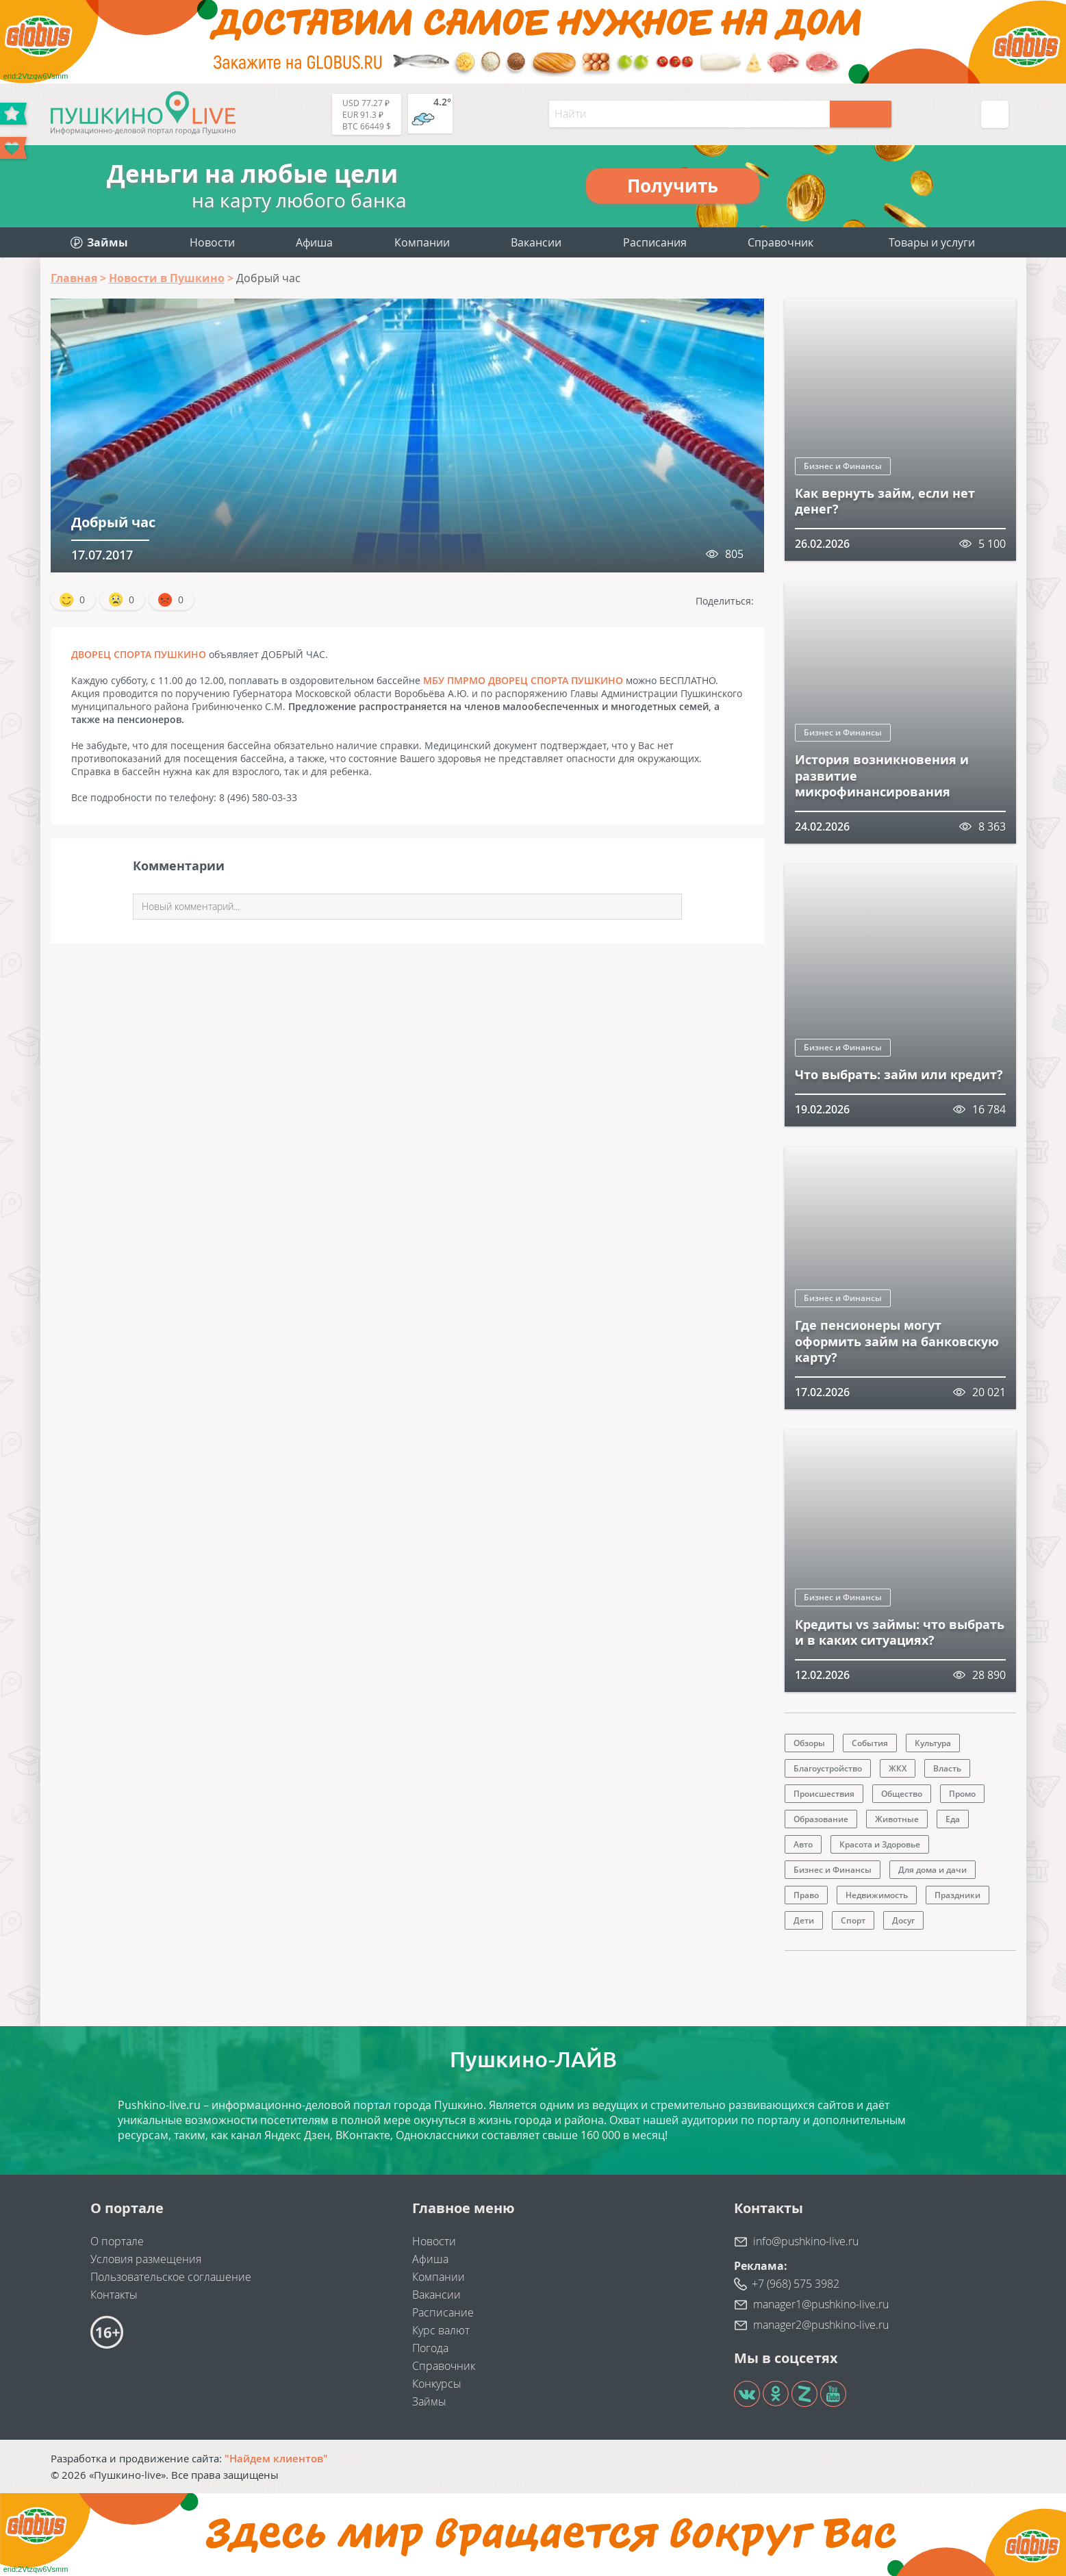 This screenshot has width=1066, height=2576. Describe the element at coordinates (853, 1920) in the screenshot. I see `Спорт` at that location.